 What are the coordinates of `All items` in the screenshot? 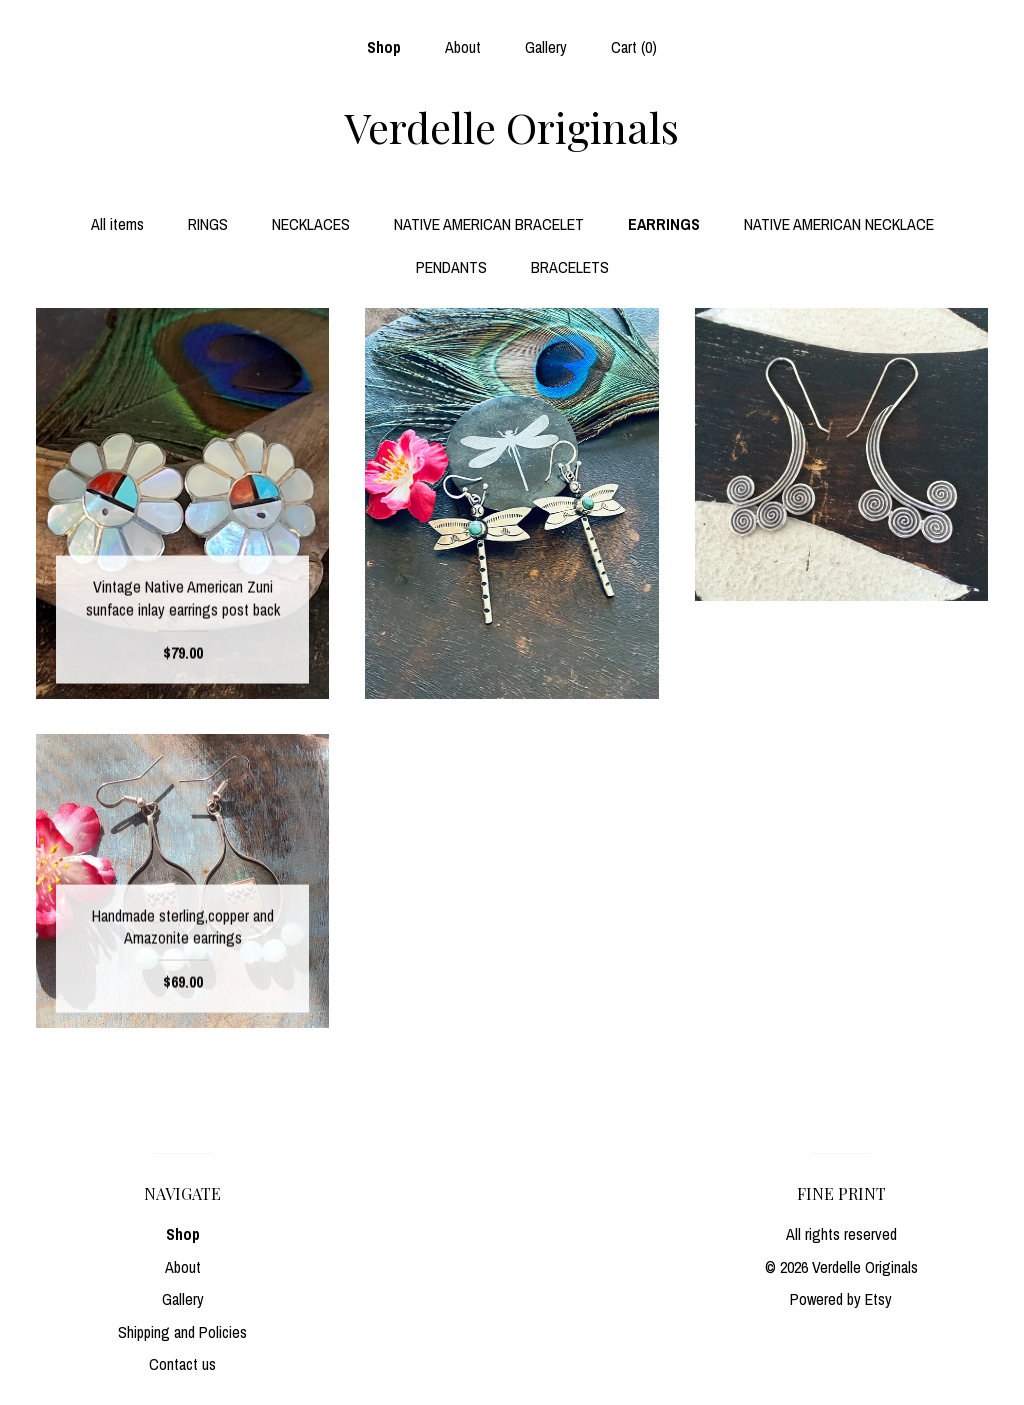 It's located at (117, 224).